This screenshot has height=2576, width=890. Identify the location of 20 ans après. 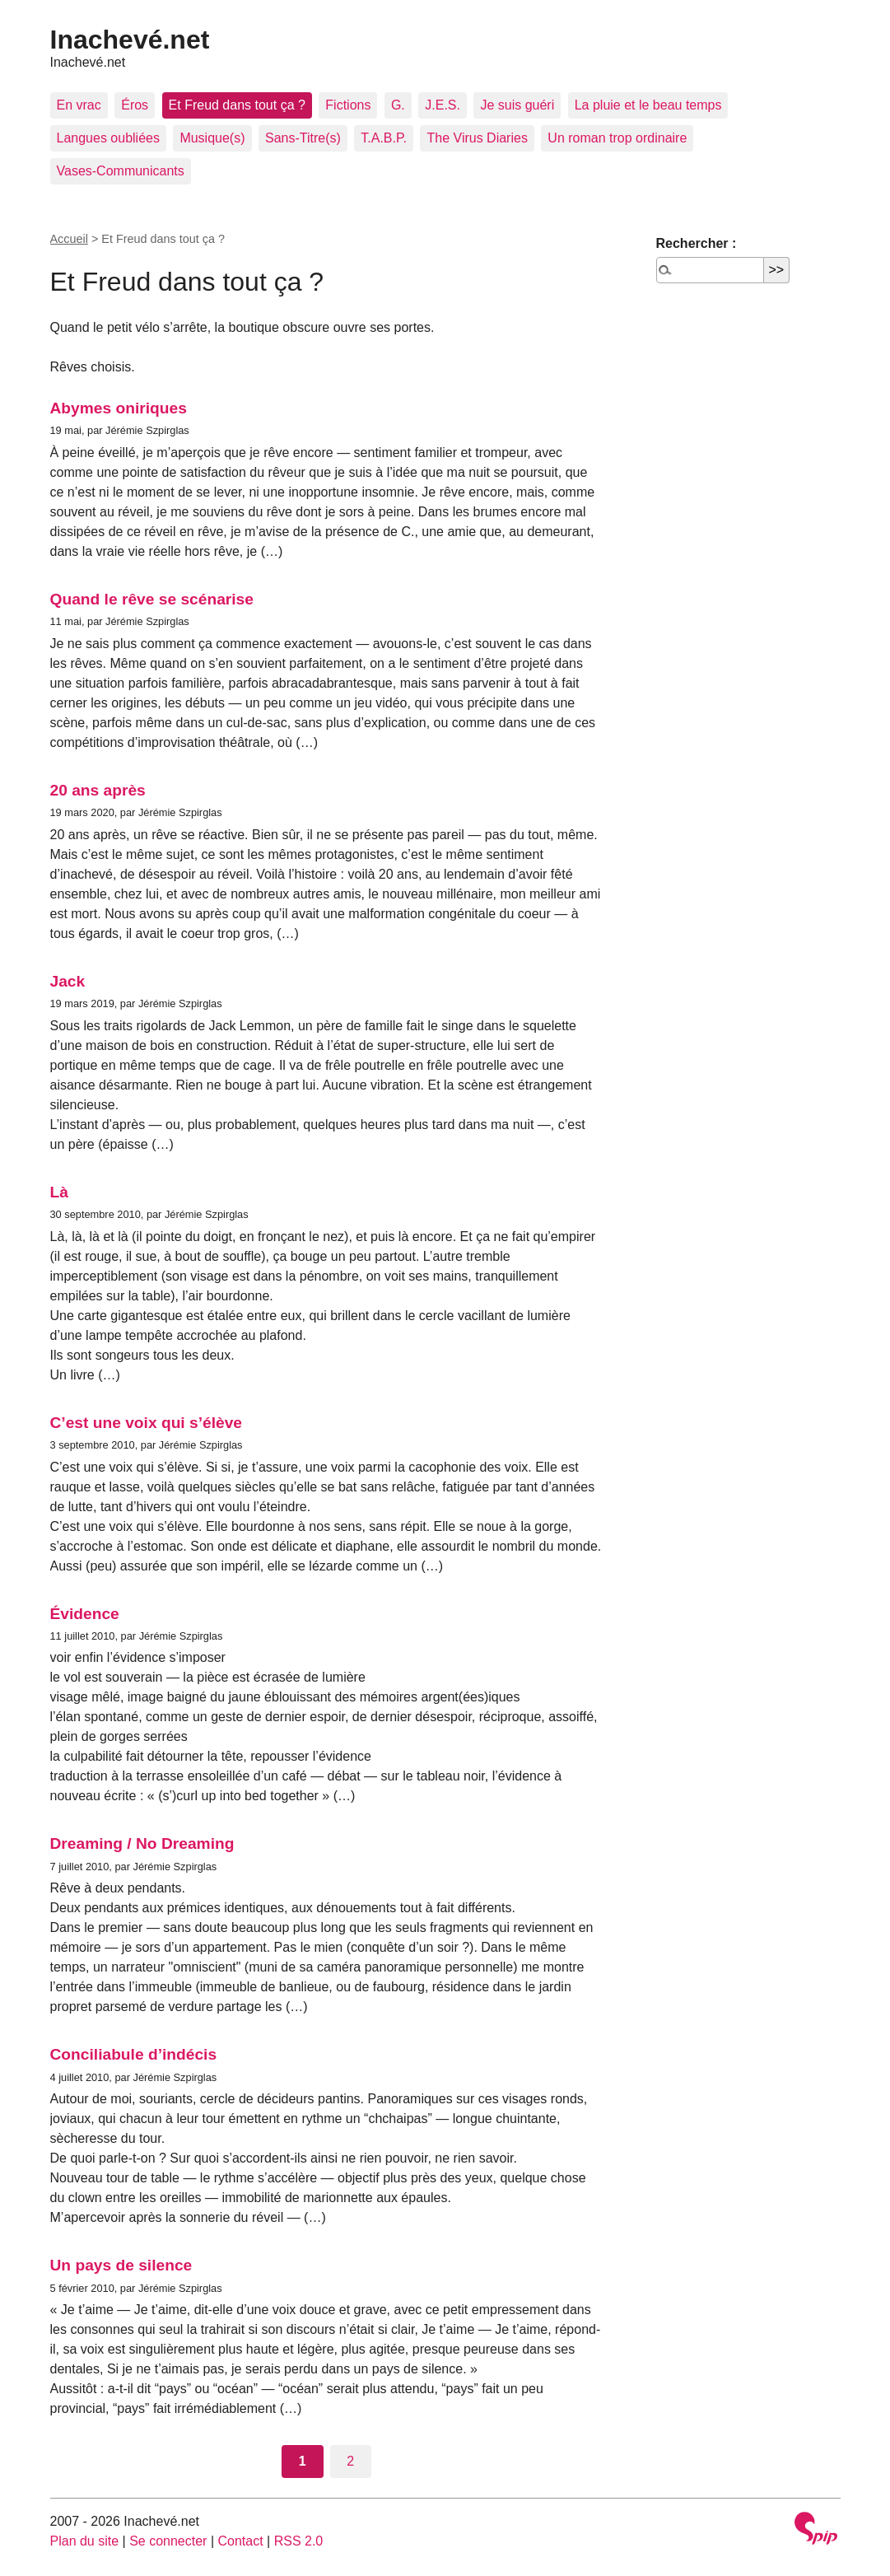
(98, 790).